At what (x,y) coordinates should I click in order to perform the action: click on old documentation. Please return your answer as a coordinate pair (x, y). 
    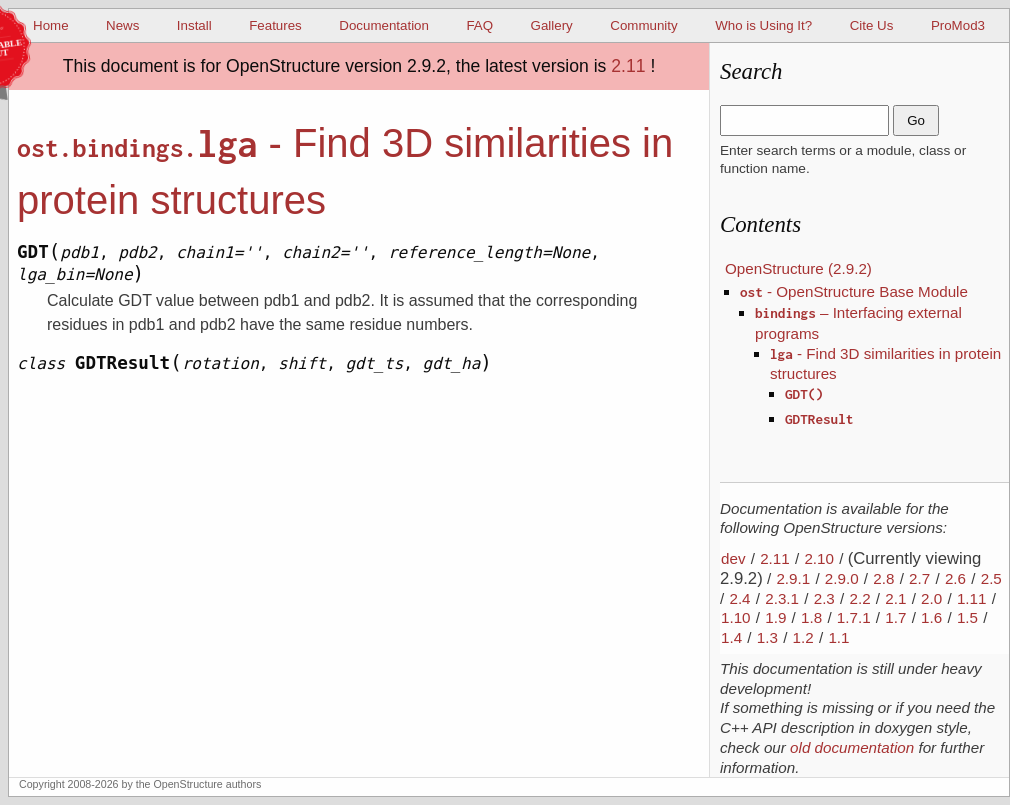
    Looking at the image, I should click on (852, 747).